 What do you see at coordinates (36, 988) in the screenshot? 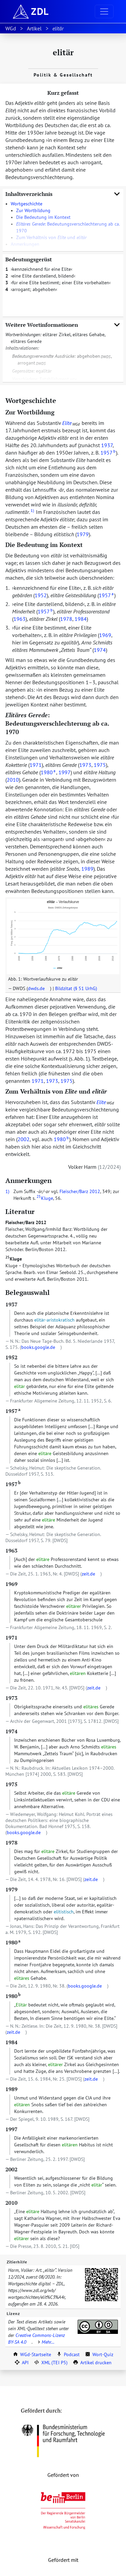
I see `dwds.de` at bounding box center [36, 988].